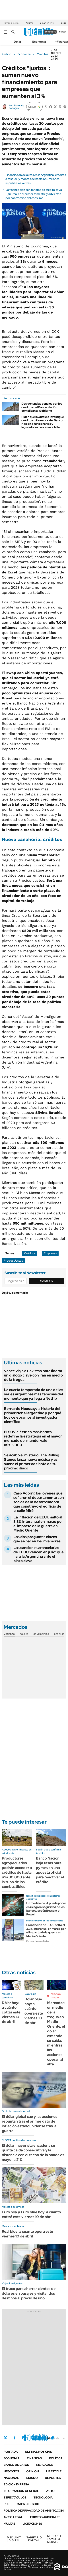 This screenshot has height=2576, width=68. Describe the element at coordinates (13, 1260) in the screenshot. I see `Precios Justos` at that location.